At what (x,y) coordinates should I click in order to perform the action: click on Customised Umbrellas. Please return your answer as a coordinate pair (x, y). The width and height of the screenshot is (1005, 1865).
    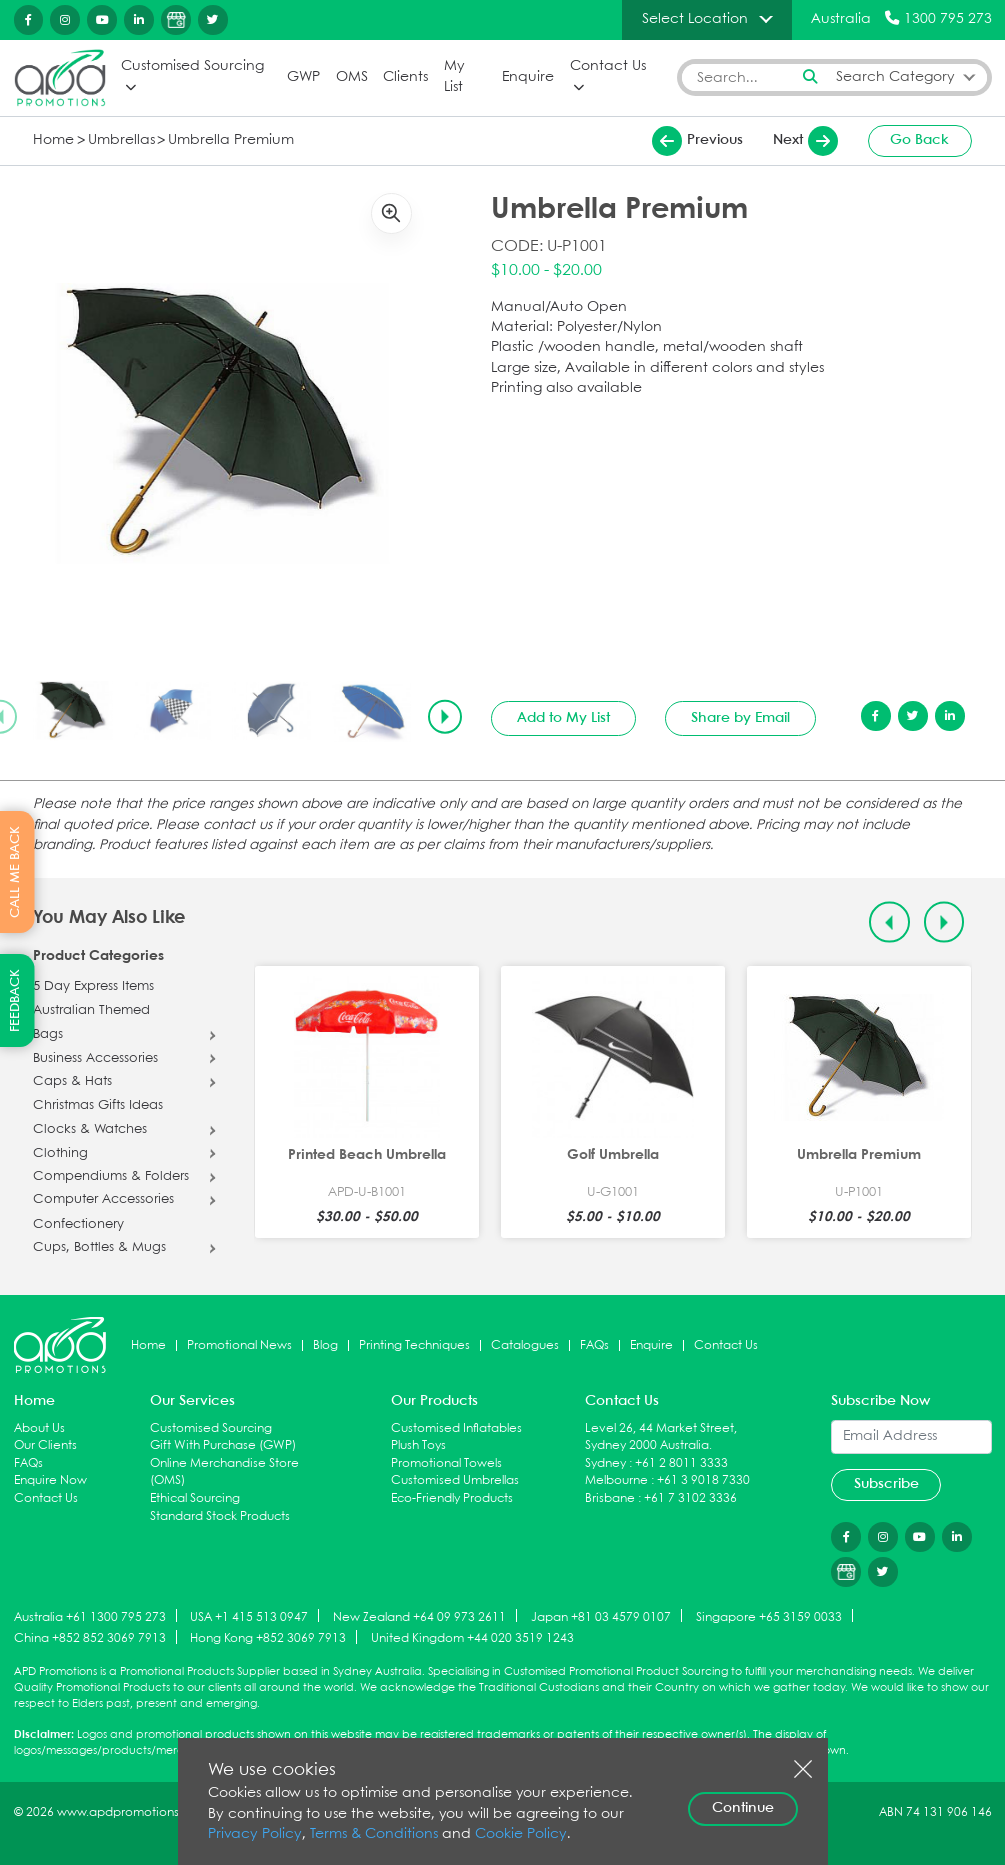
    Looking at the image, I should click on (455, 1480).